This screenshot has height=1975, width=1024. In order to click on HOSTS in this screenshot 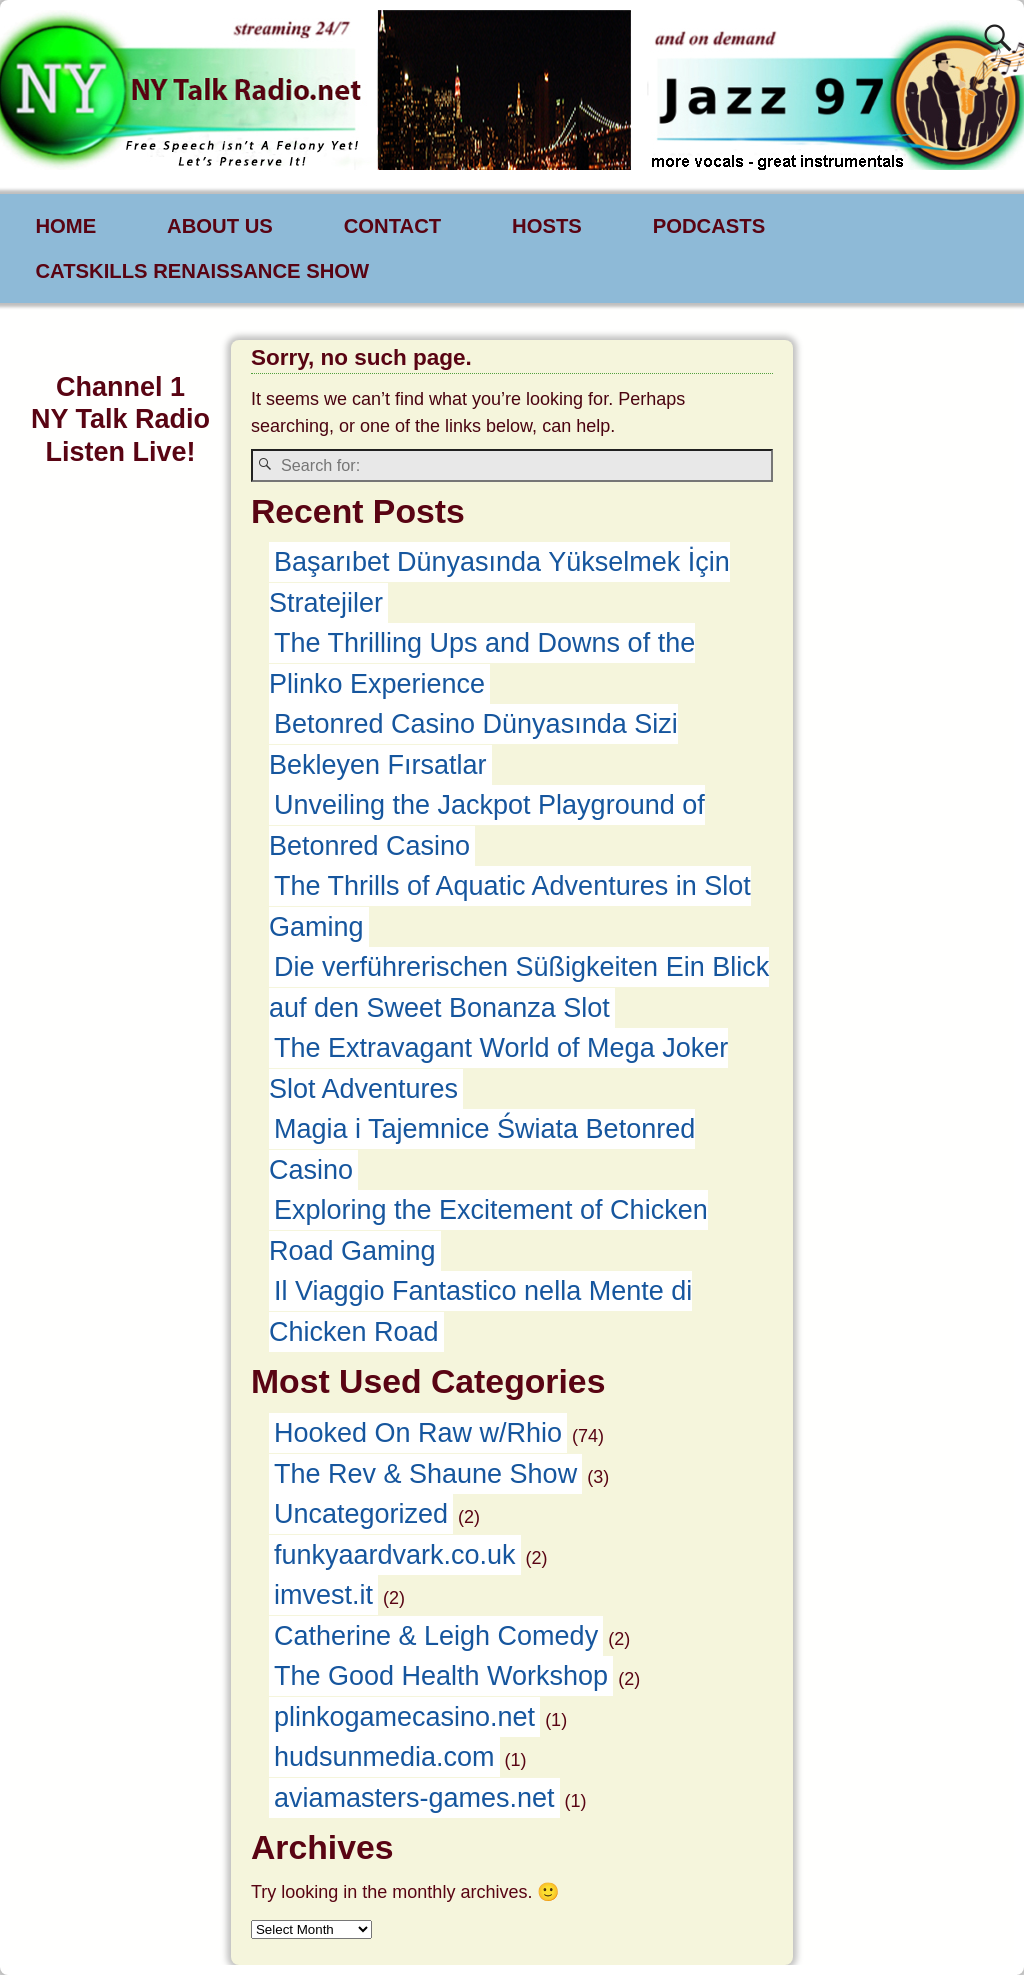, I will do `click(547, 226)`.